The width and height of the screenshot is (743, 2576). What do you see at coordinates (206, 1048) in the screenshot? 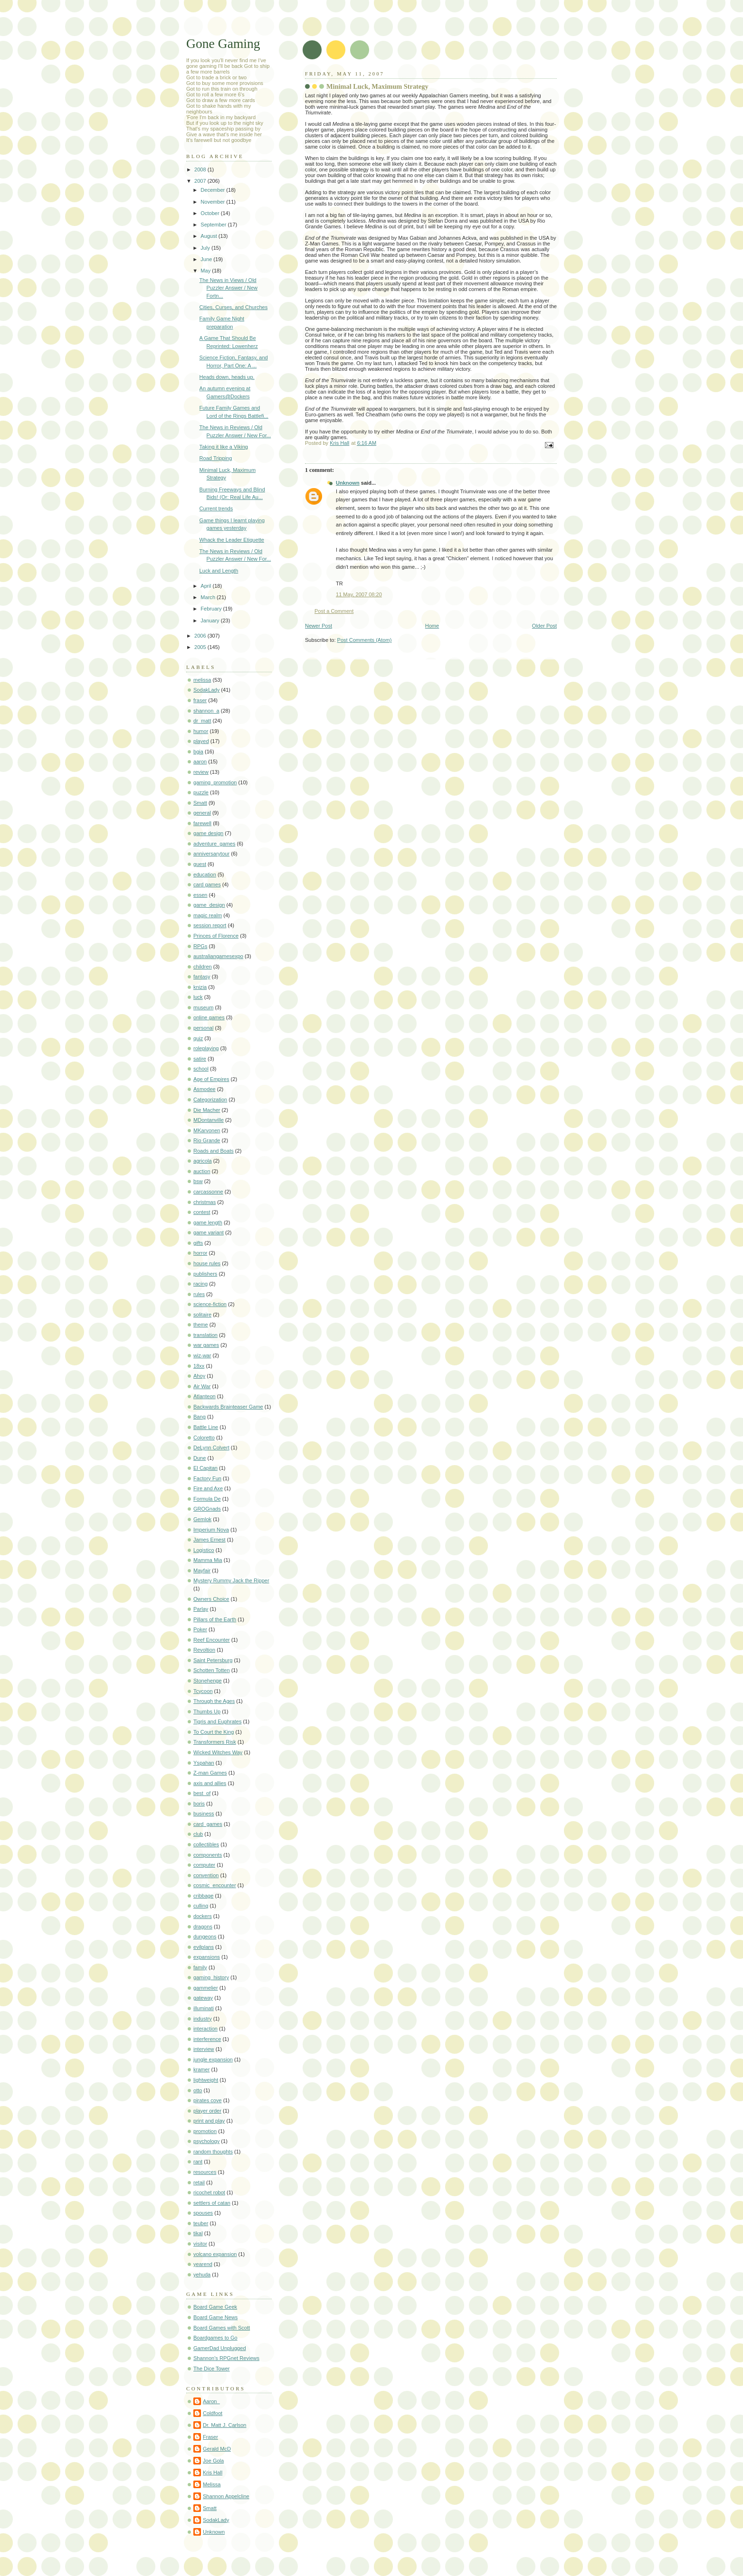
I see `roleplaying` at bounding box center [206, 1048].